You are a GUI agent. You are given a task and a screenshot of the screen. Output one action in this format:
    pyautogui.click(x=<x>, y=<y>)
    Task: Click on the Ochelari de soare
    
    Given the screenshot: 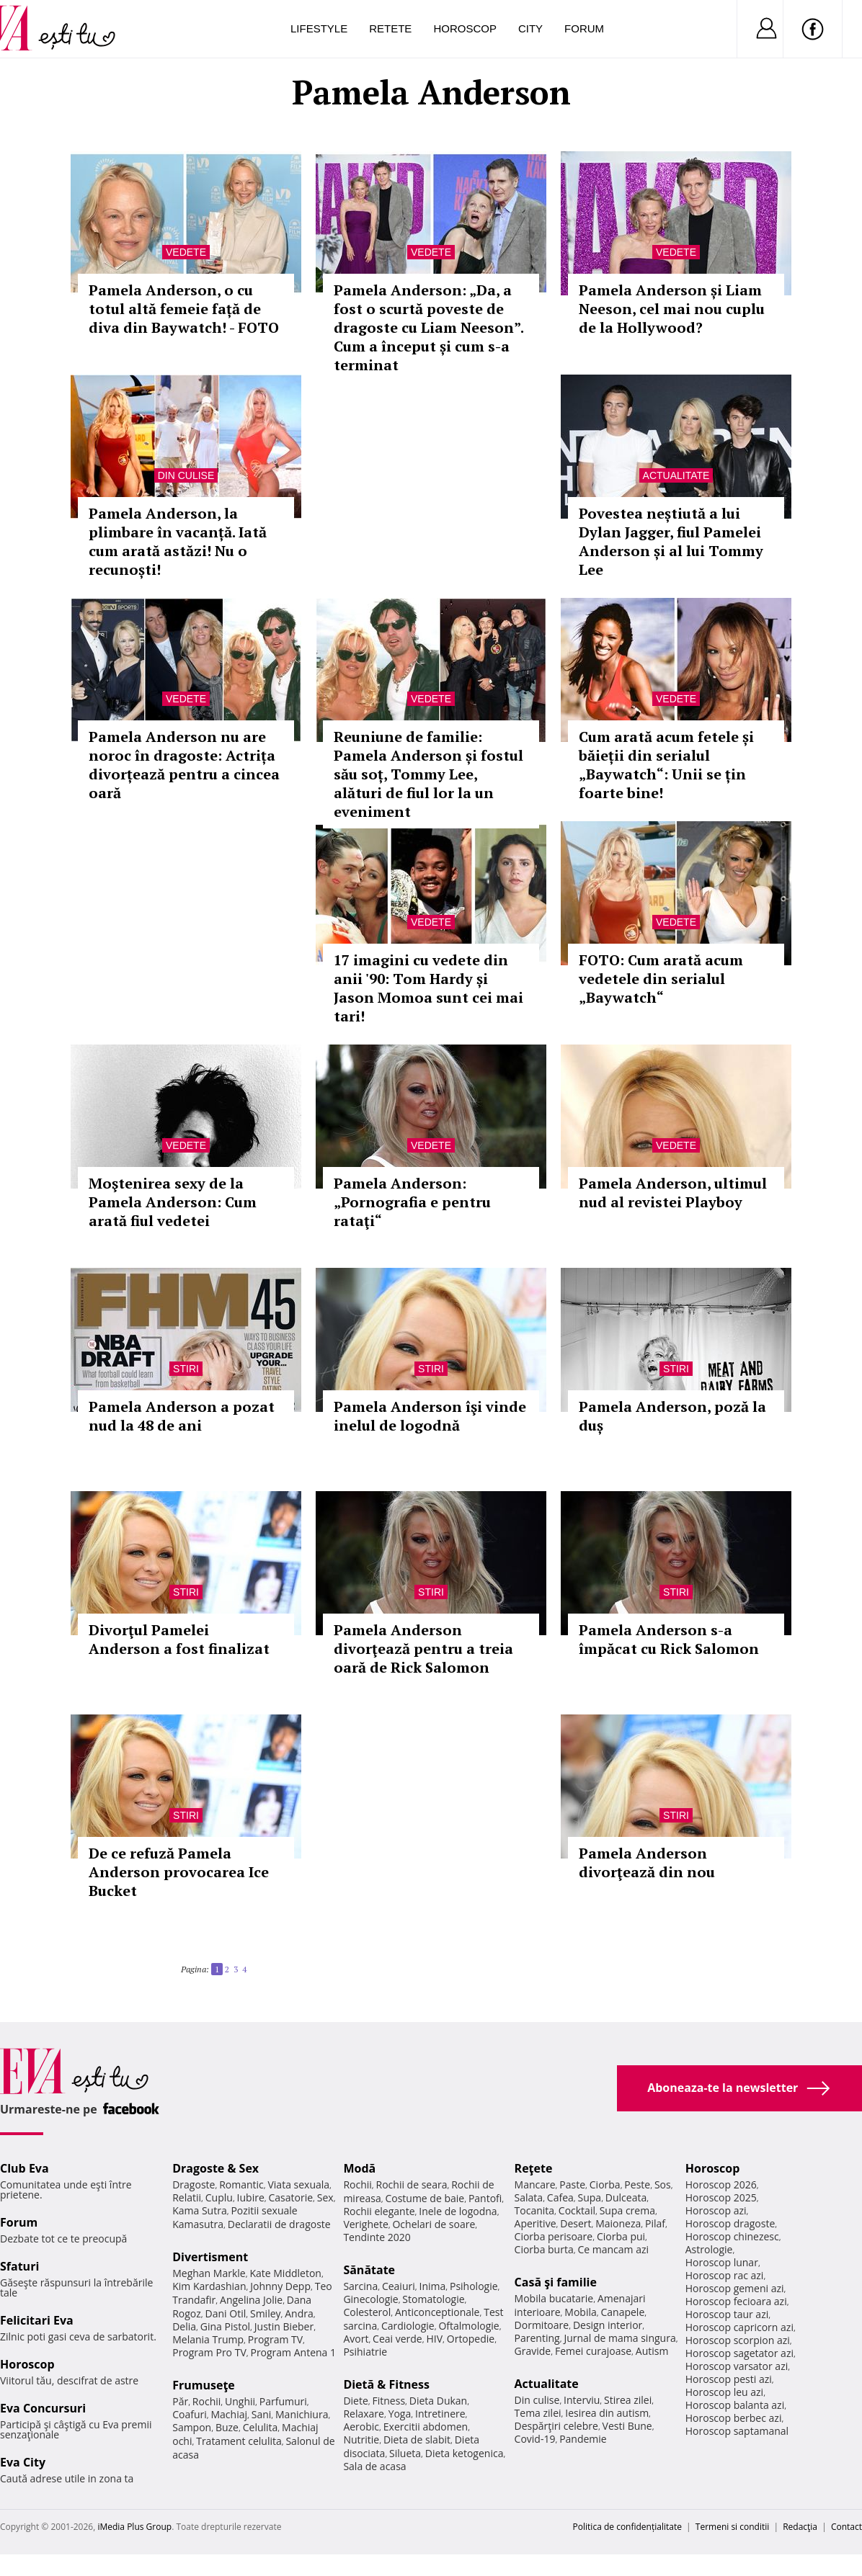 What is the action you would take?
    pyautogui.click(x=433, y=2224)
    